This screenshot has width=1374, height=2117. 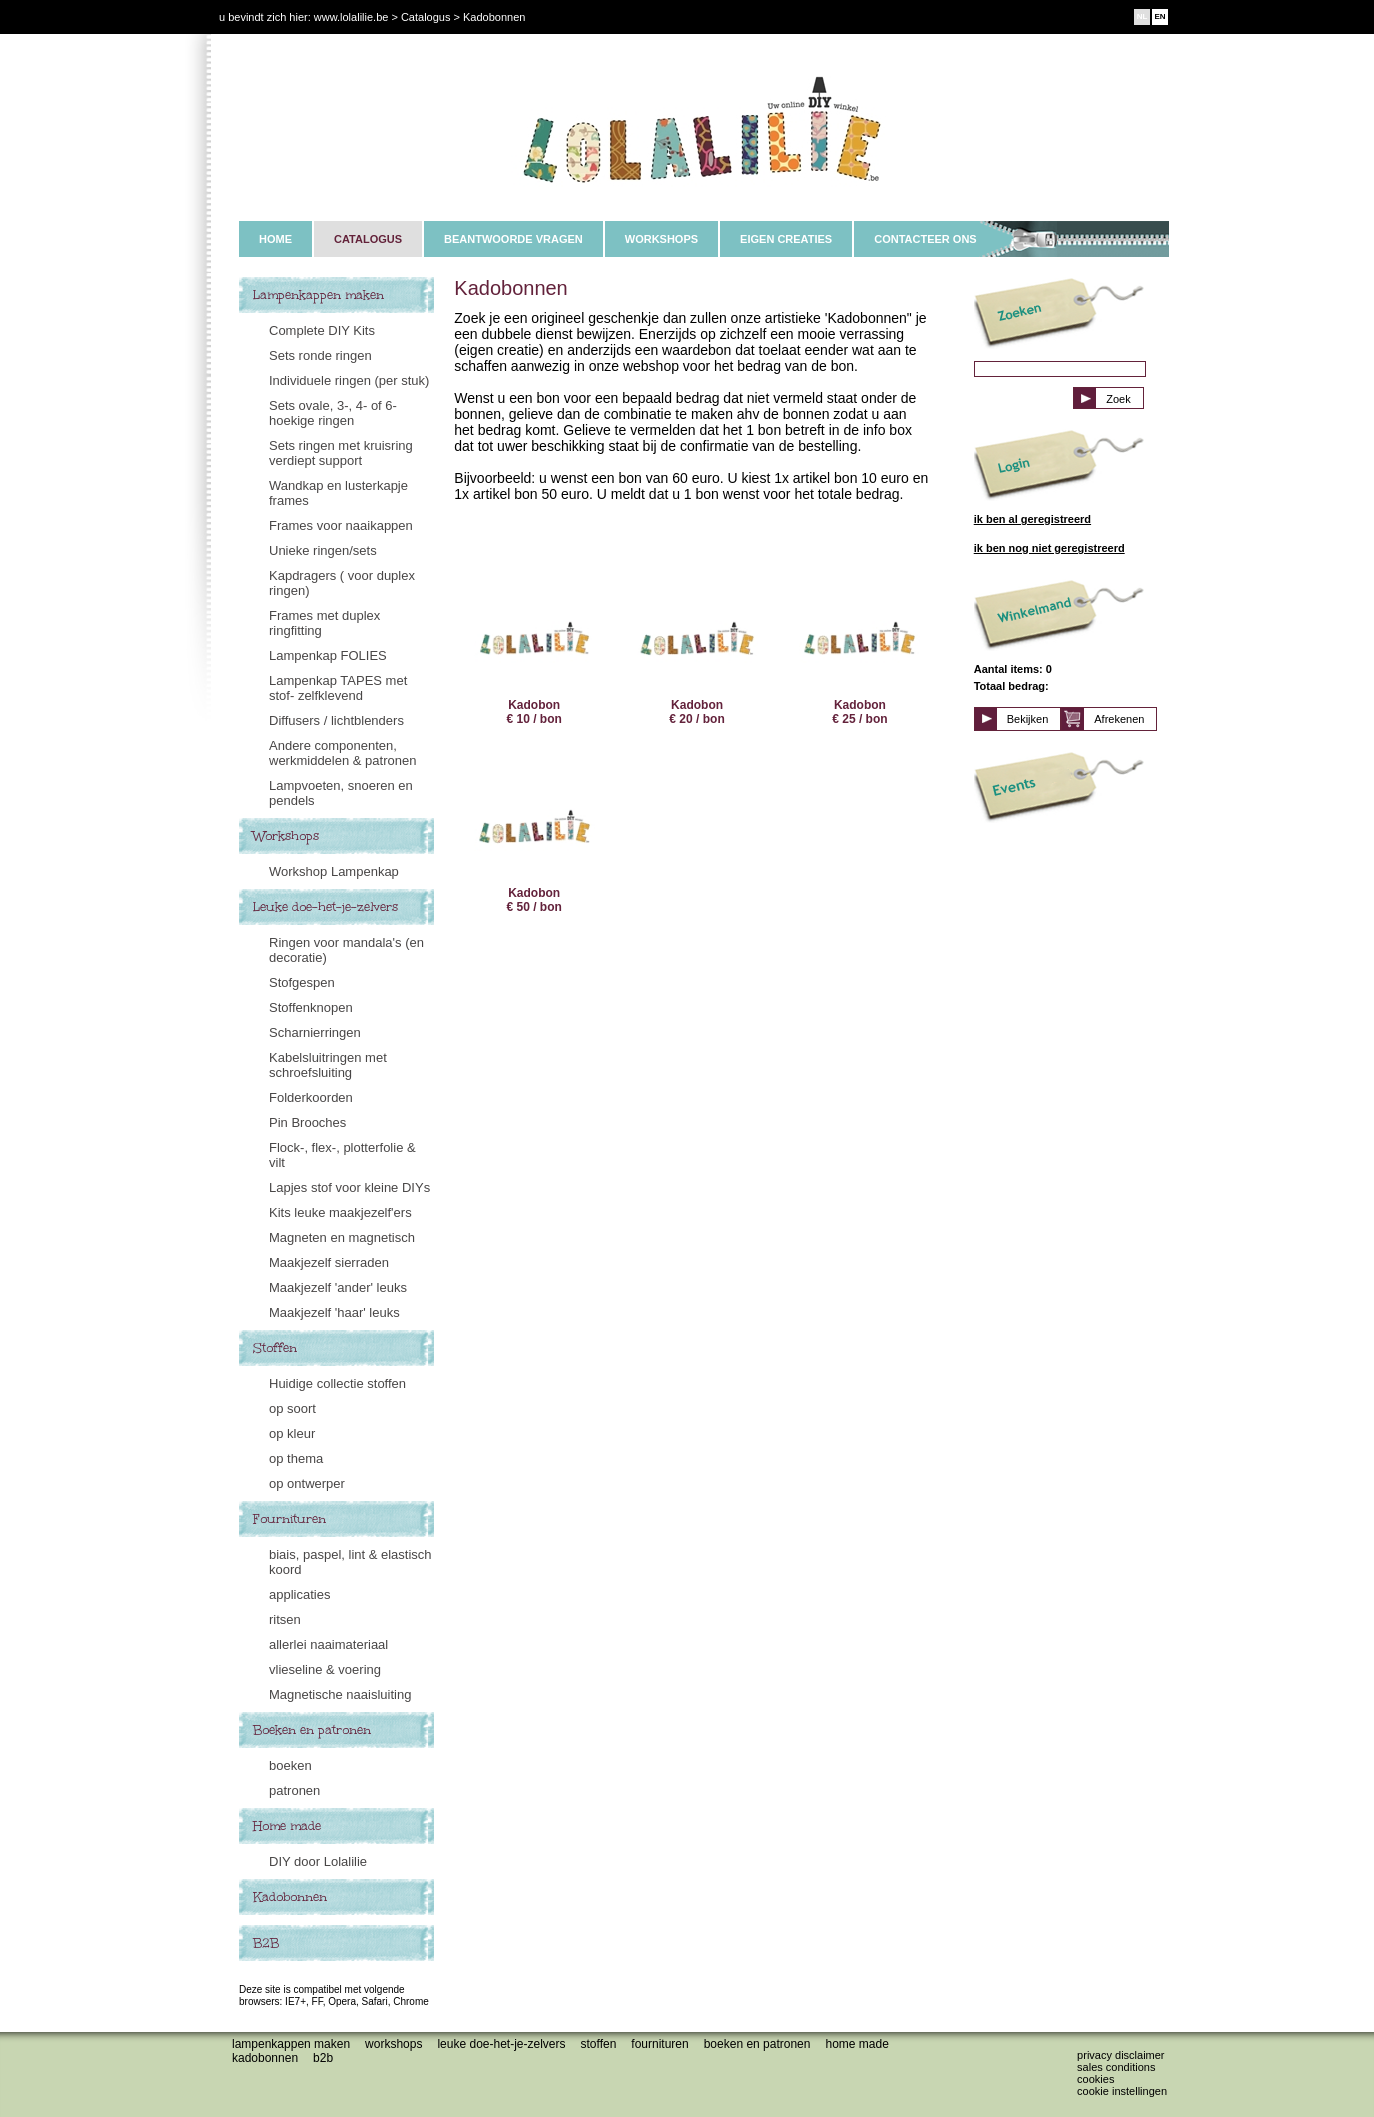 What do you see at coordinates (786, 239) in the screenshot?
I see `EIGEN CREATIES` at bounding box center [786, 239].